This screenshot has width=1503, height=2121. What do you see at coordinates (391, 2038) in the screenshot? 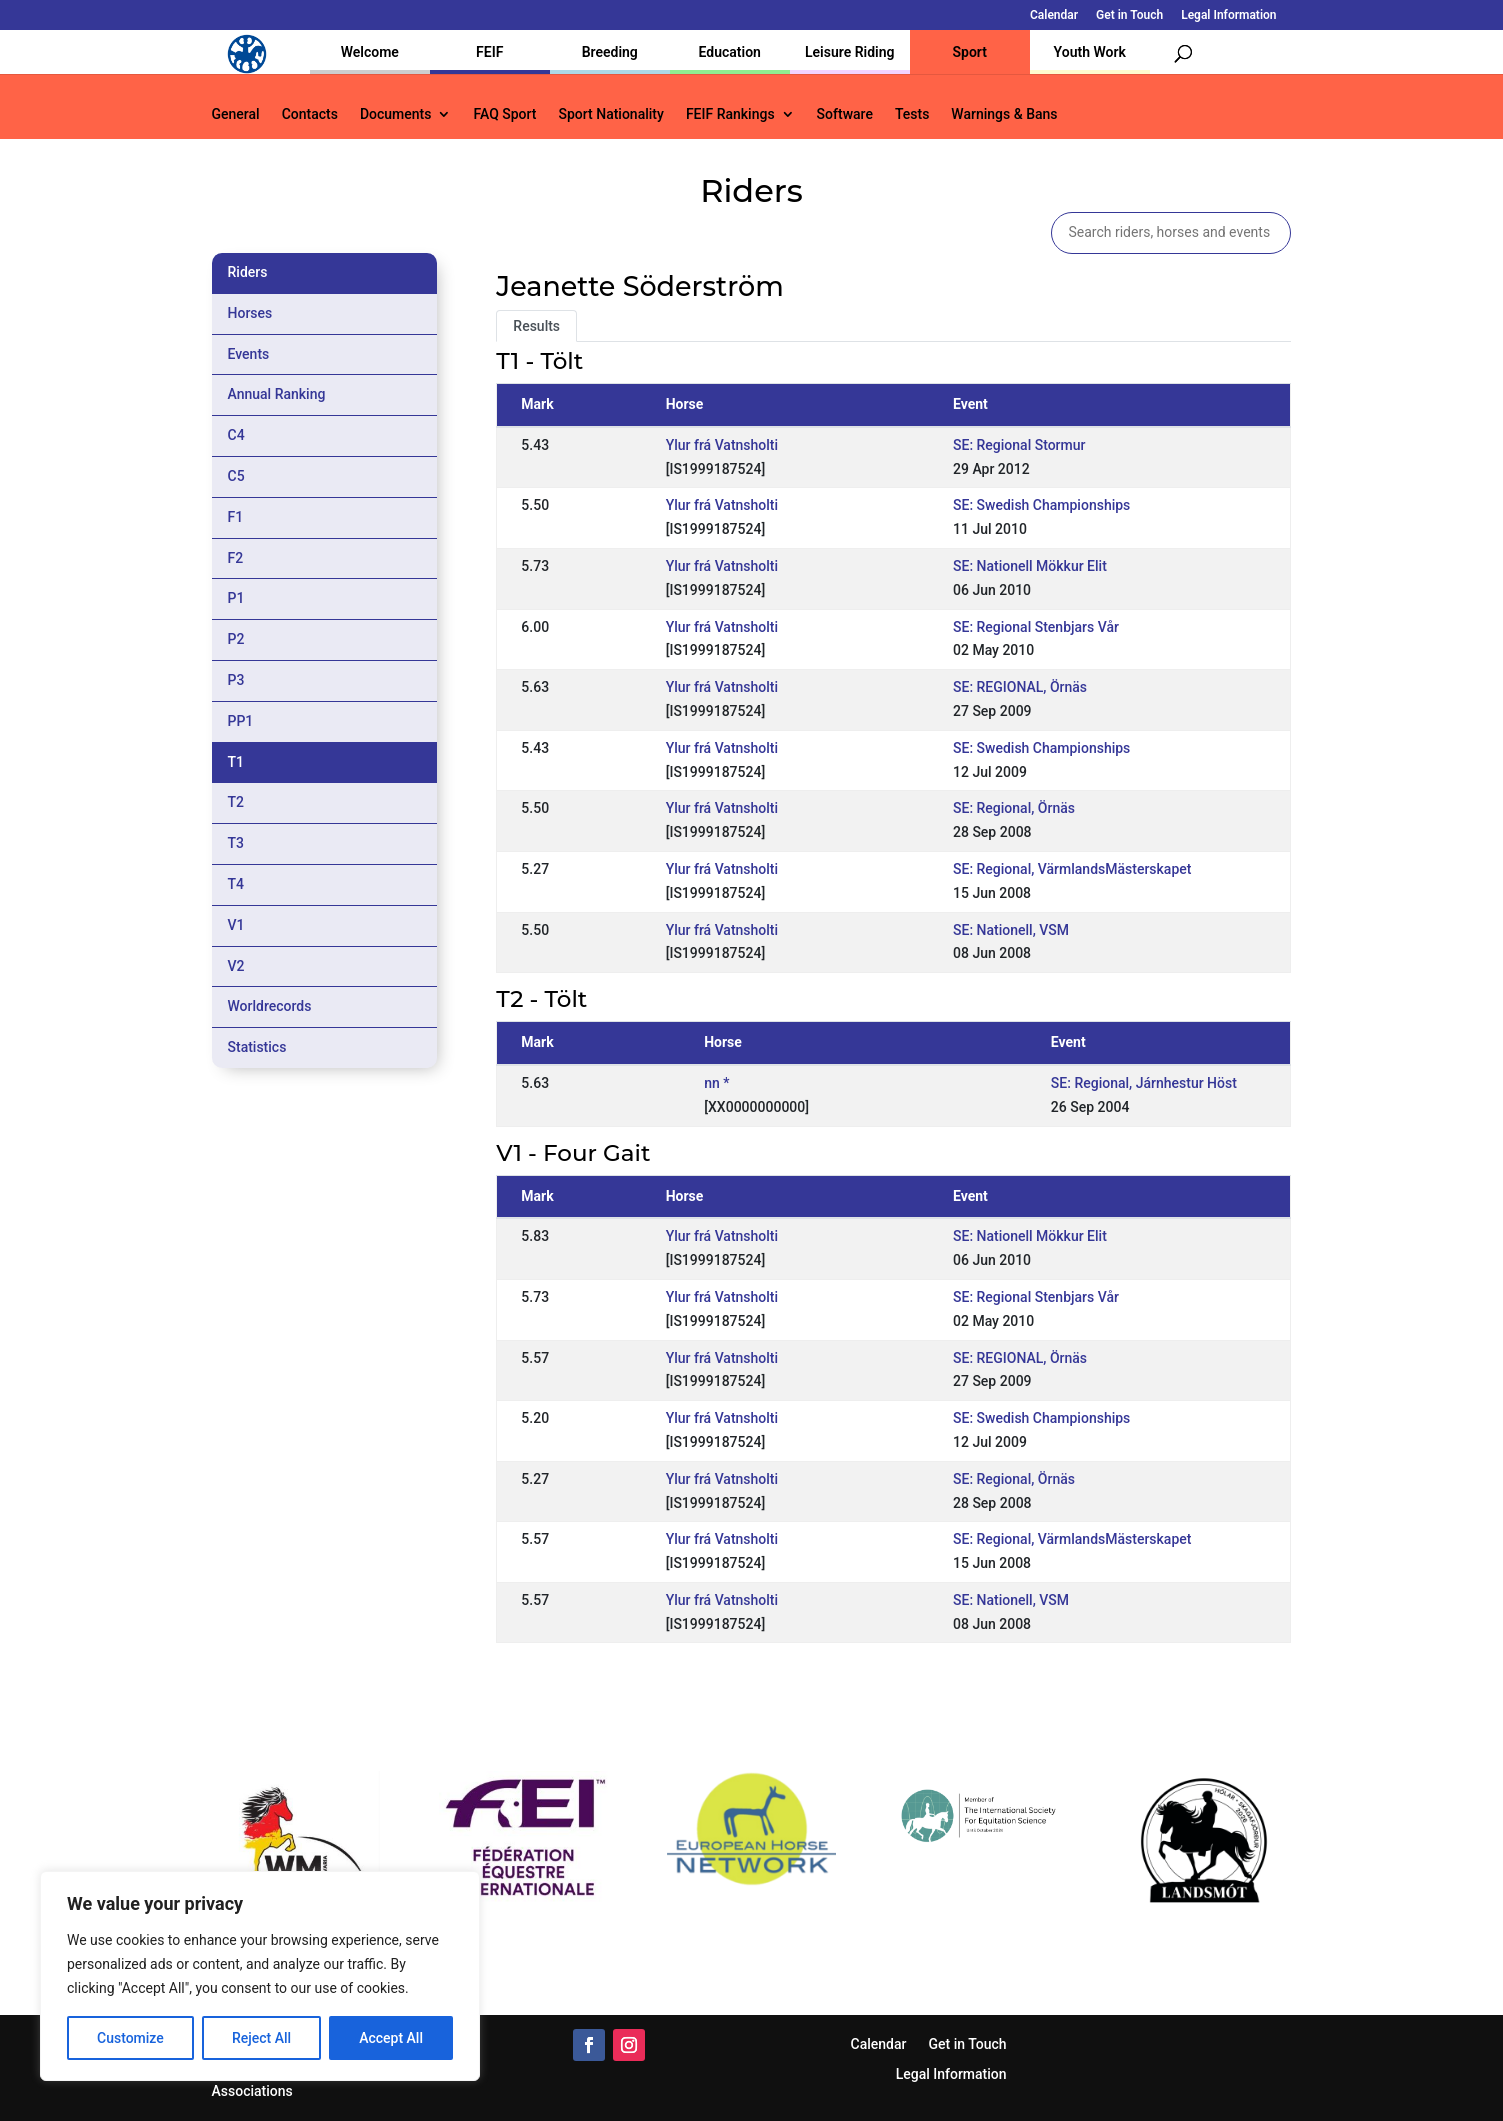
I see `Accept All` at bounding box center [391, 2038].